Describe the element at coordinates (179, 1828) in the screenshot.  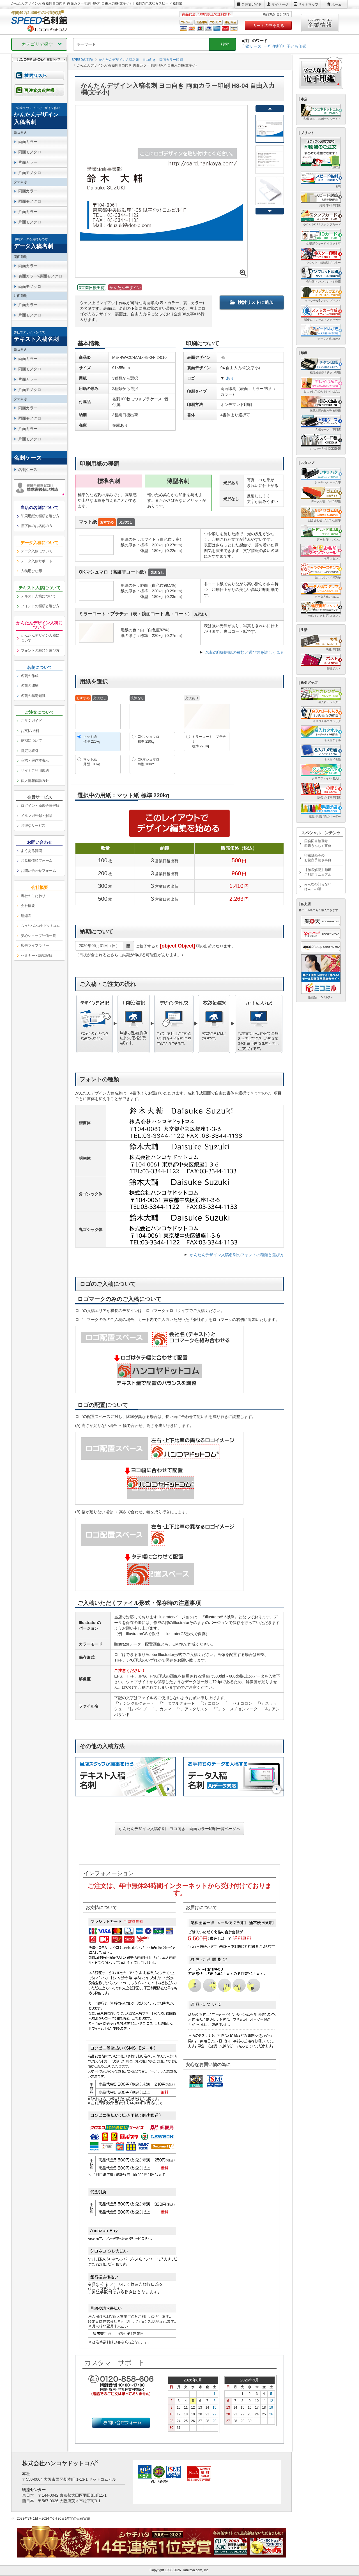
I see `かんたんデザイン入稿名刺 ヨコ向き 両面カラー印刷一覧ページへ` at that location.